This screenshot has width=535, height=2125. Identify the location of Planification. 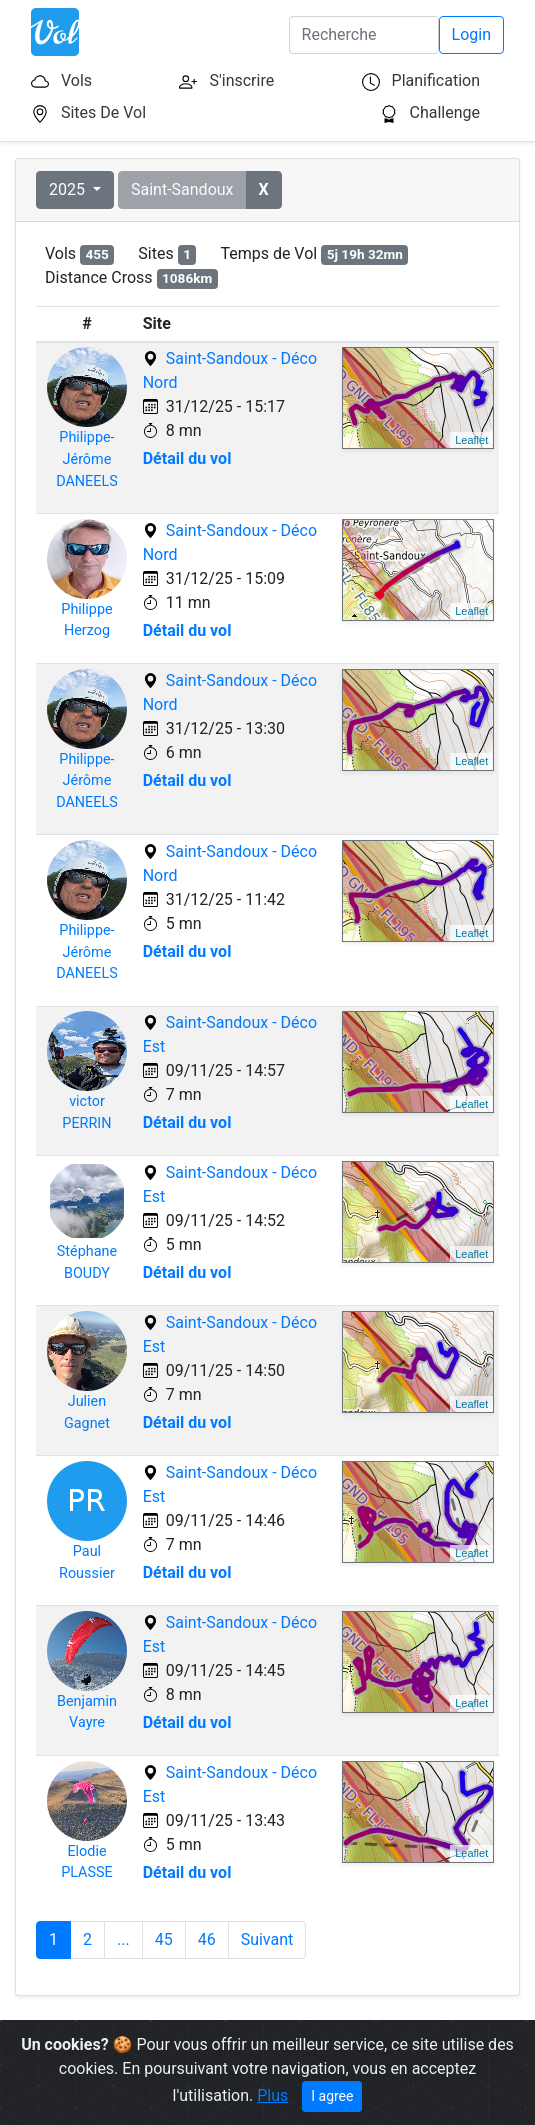
(436, 80).